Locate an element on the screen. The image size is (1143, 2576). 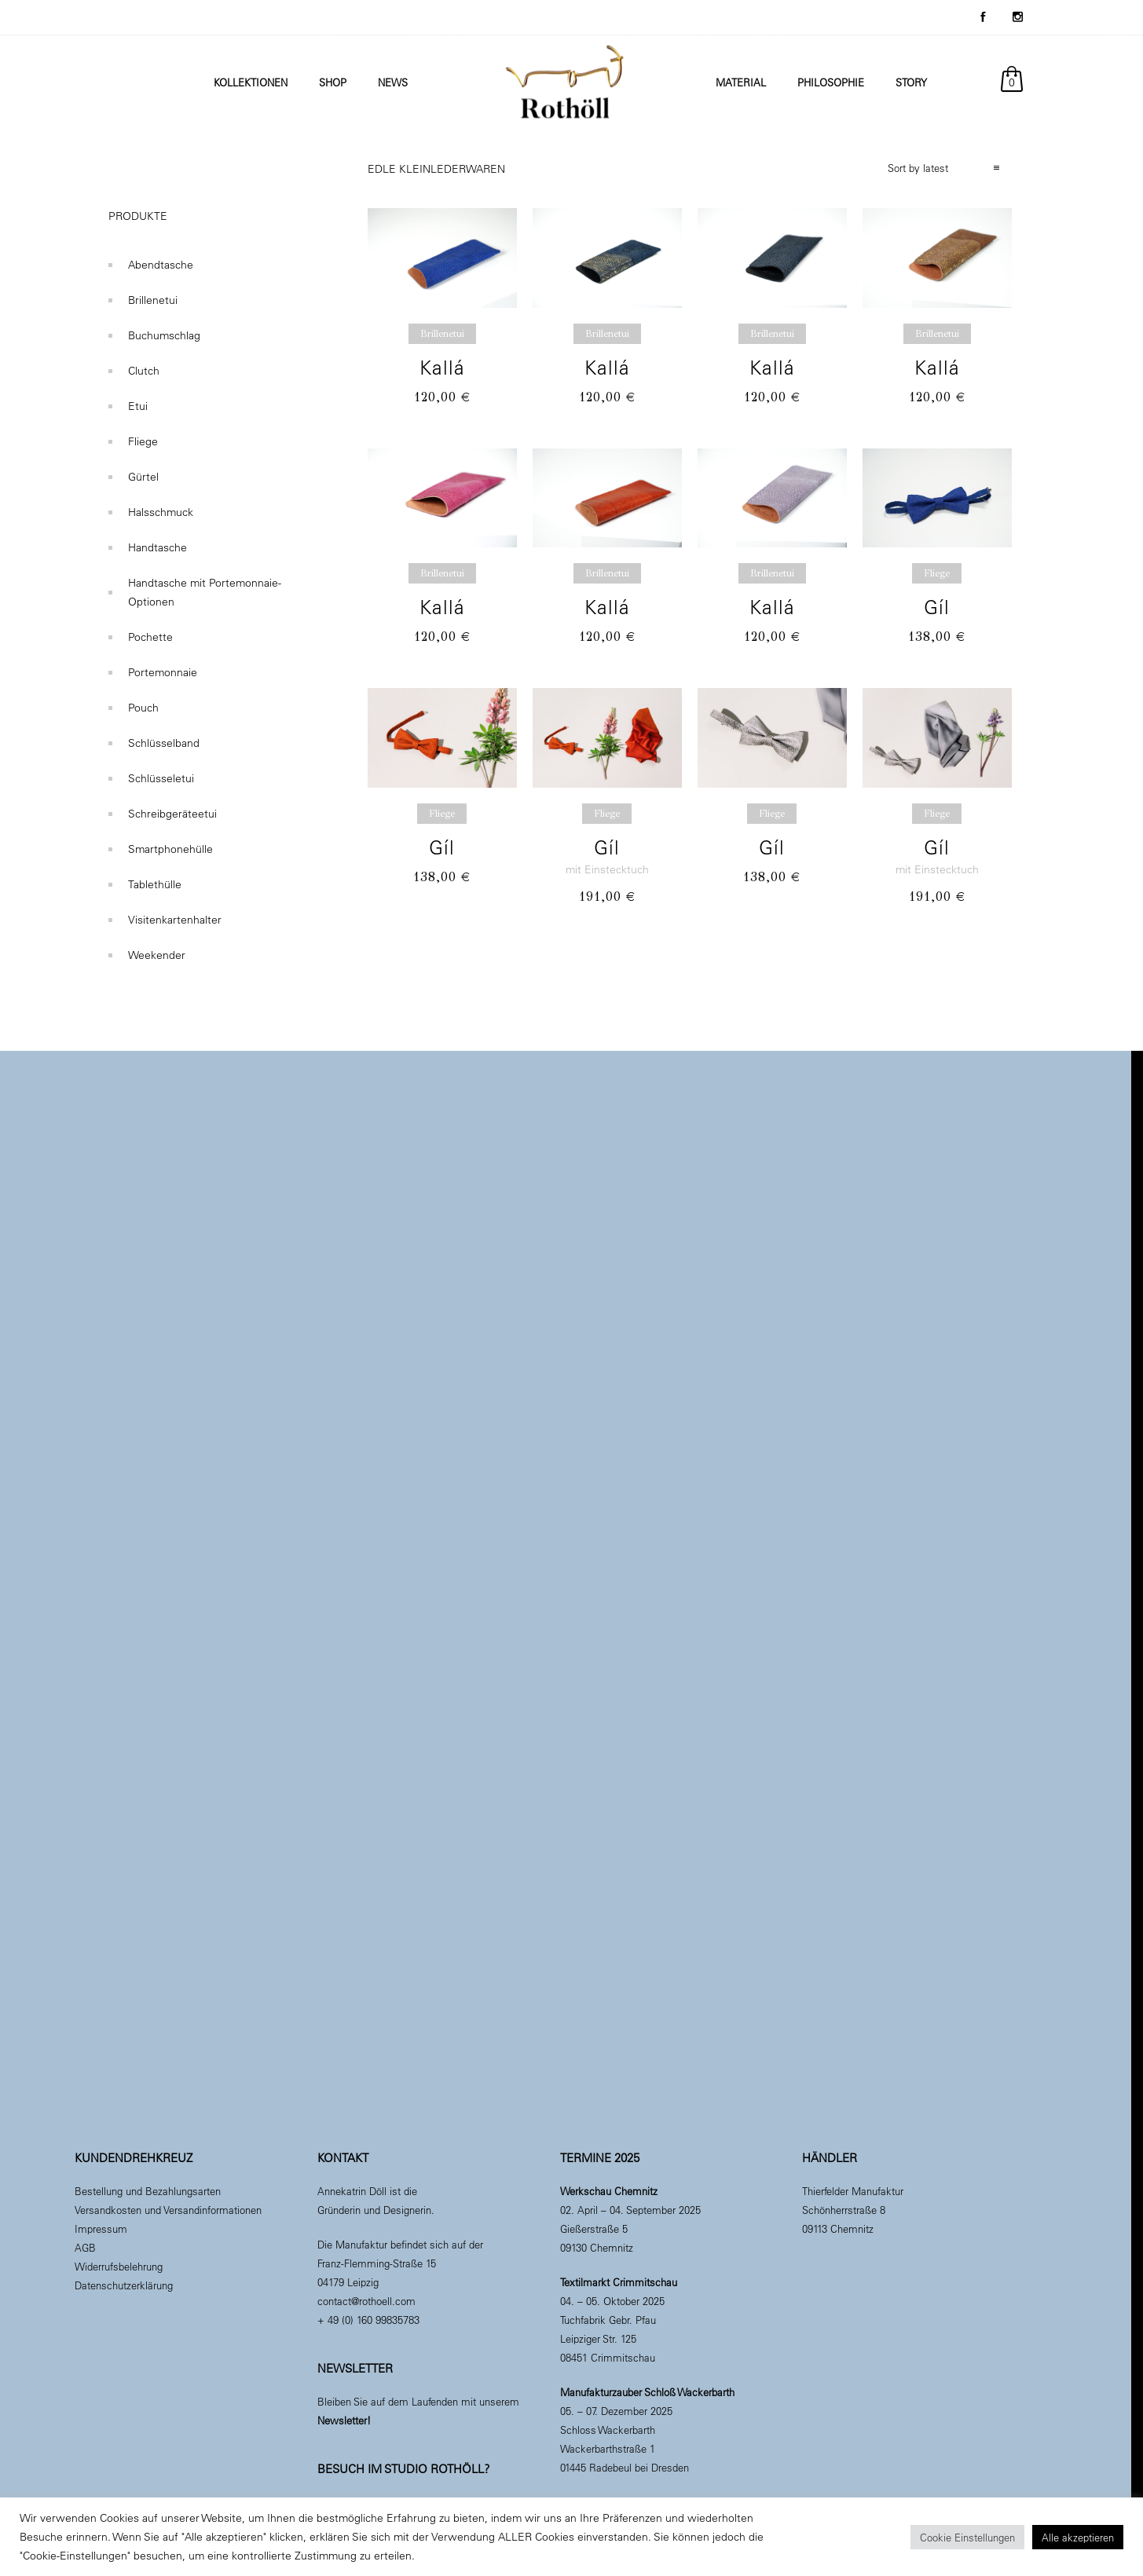
Gürtel is located at coordinates (143, 477).